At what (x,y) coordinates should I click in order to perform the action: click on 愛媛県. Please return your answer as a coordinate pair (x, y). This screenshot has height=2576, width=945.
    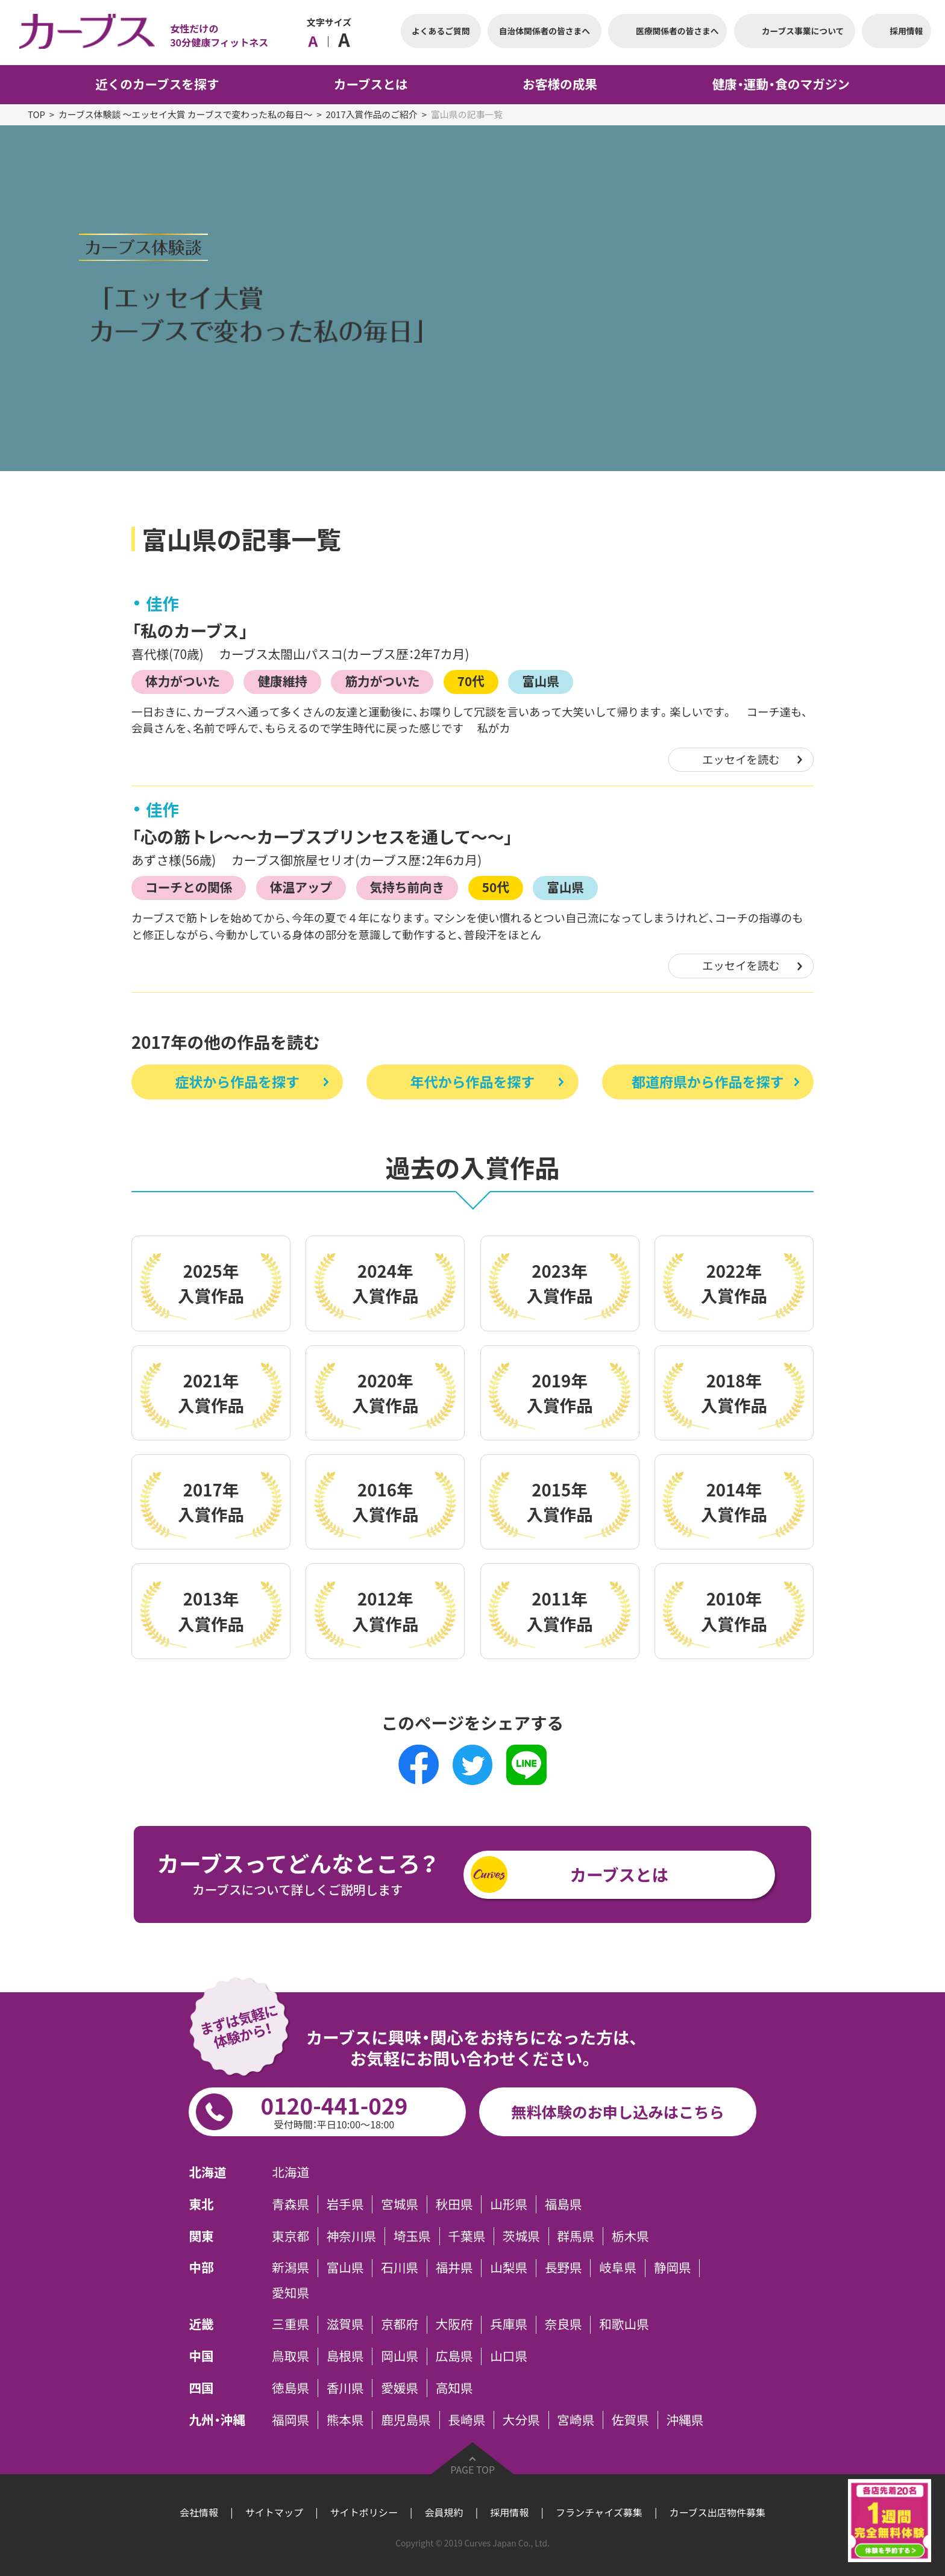
    Looking at the image, I should click on (399, 2388).